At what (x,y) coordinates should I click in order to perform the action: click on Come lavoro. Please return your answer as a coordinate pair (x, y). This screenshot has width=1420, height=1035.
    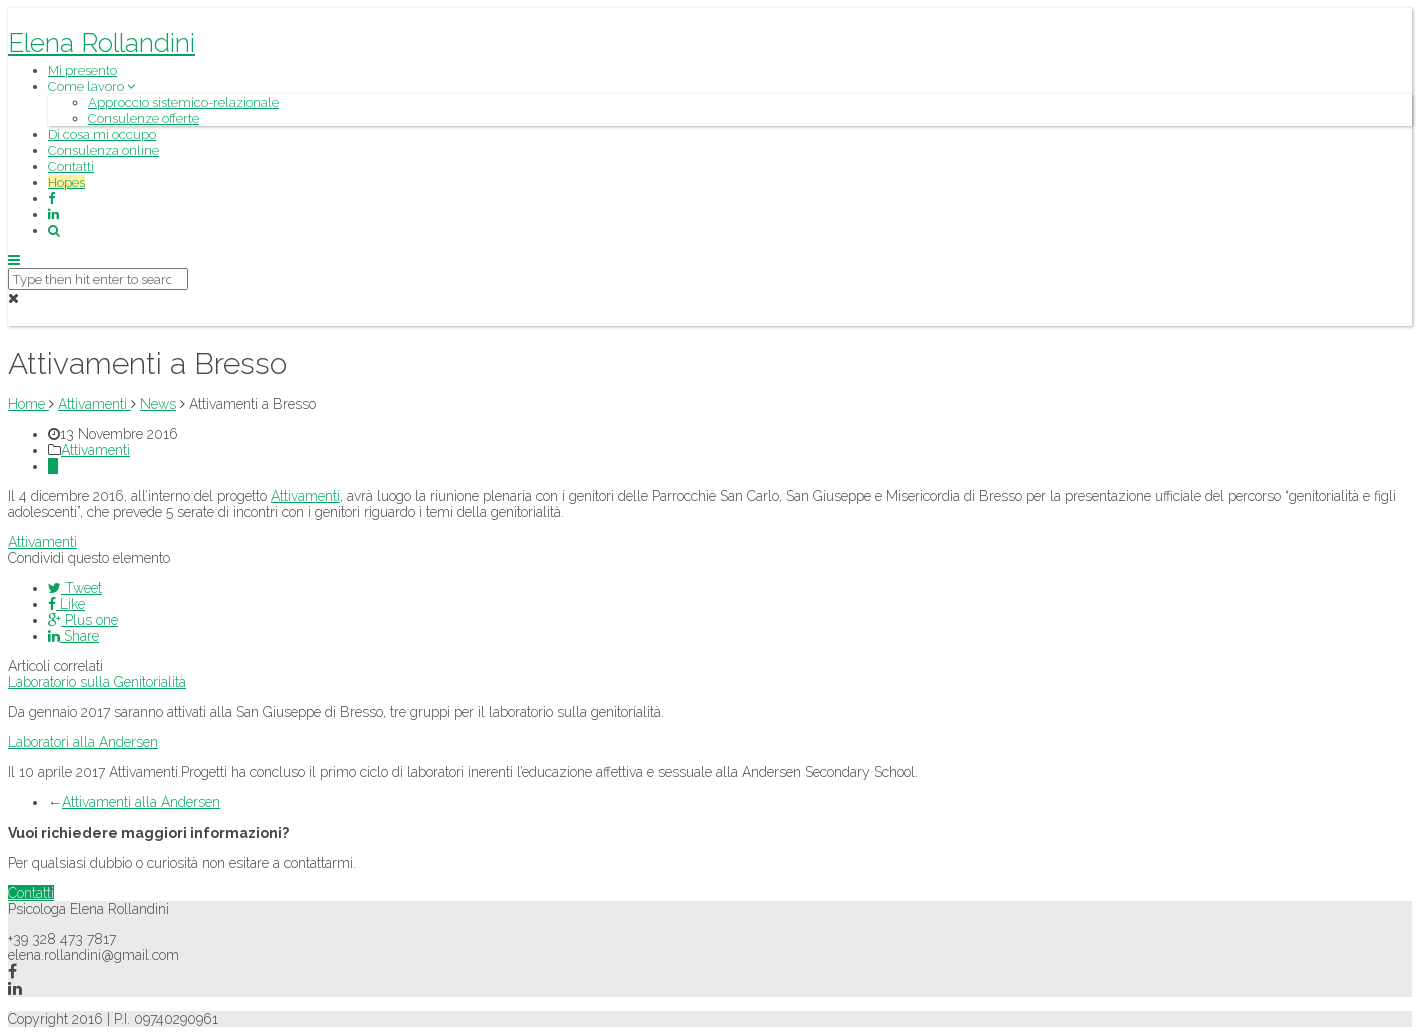
    Looking at the image, I should click on (91, 86).